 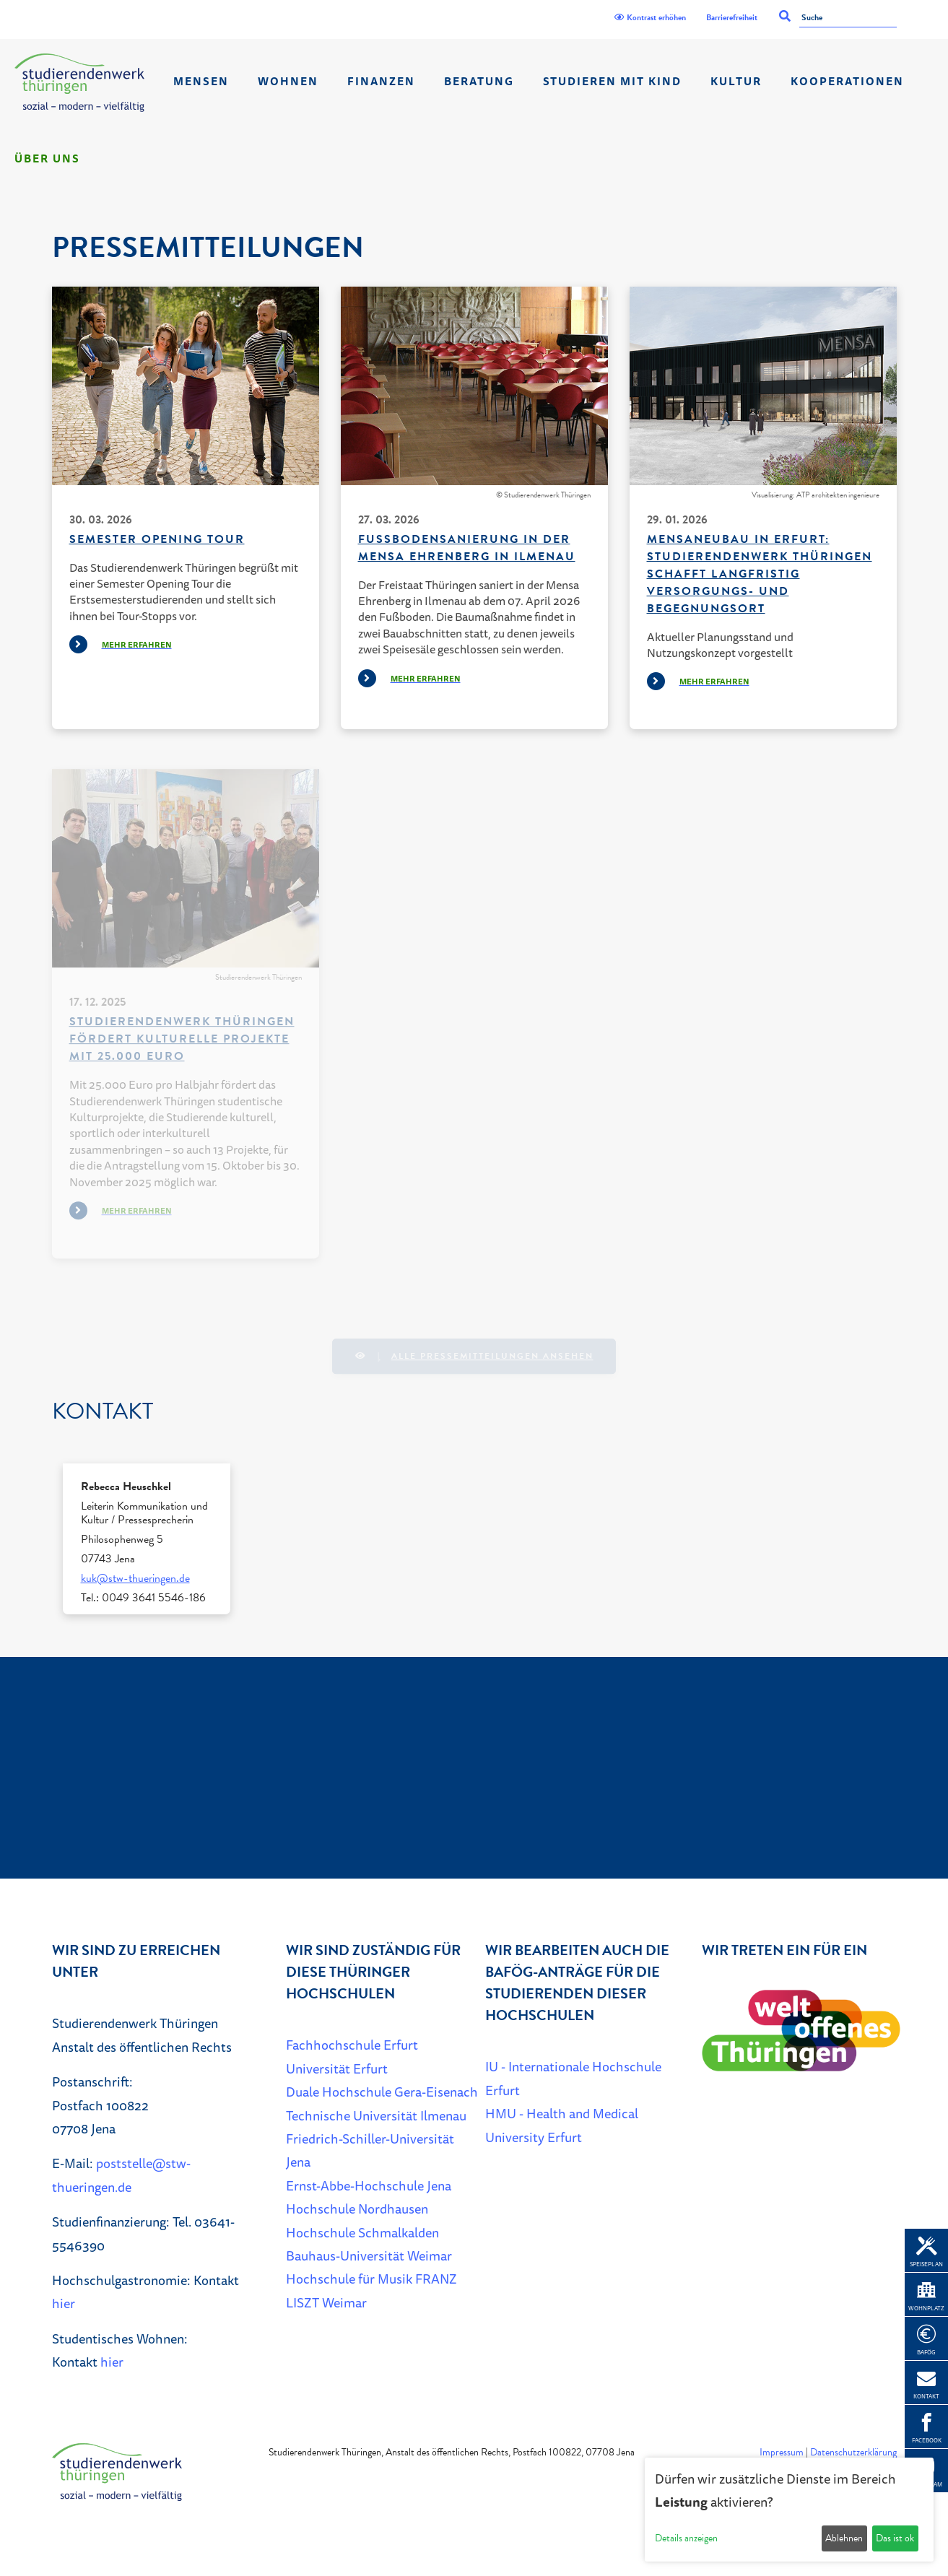 What do you see at coordinates (763, 386) in the screenshot?
I see `[Visualisierung Mensaneubau]` at bounding box center [763, 386].